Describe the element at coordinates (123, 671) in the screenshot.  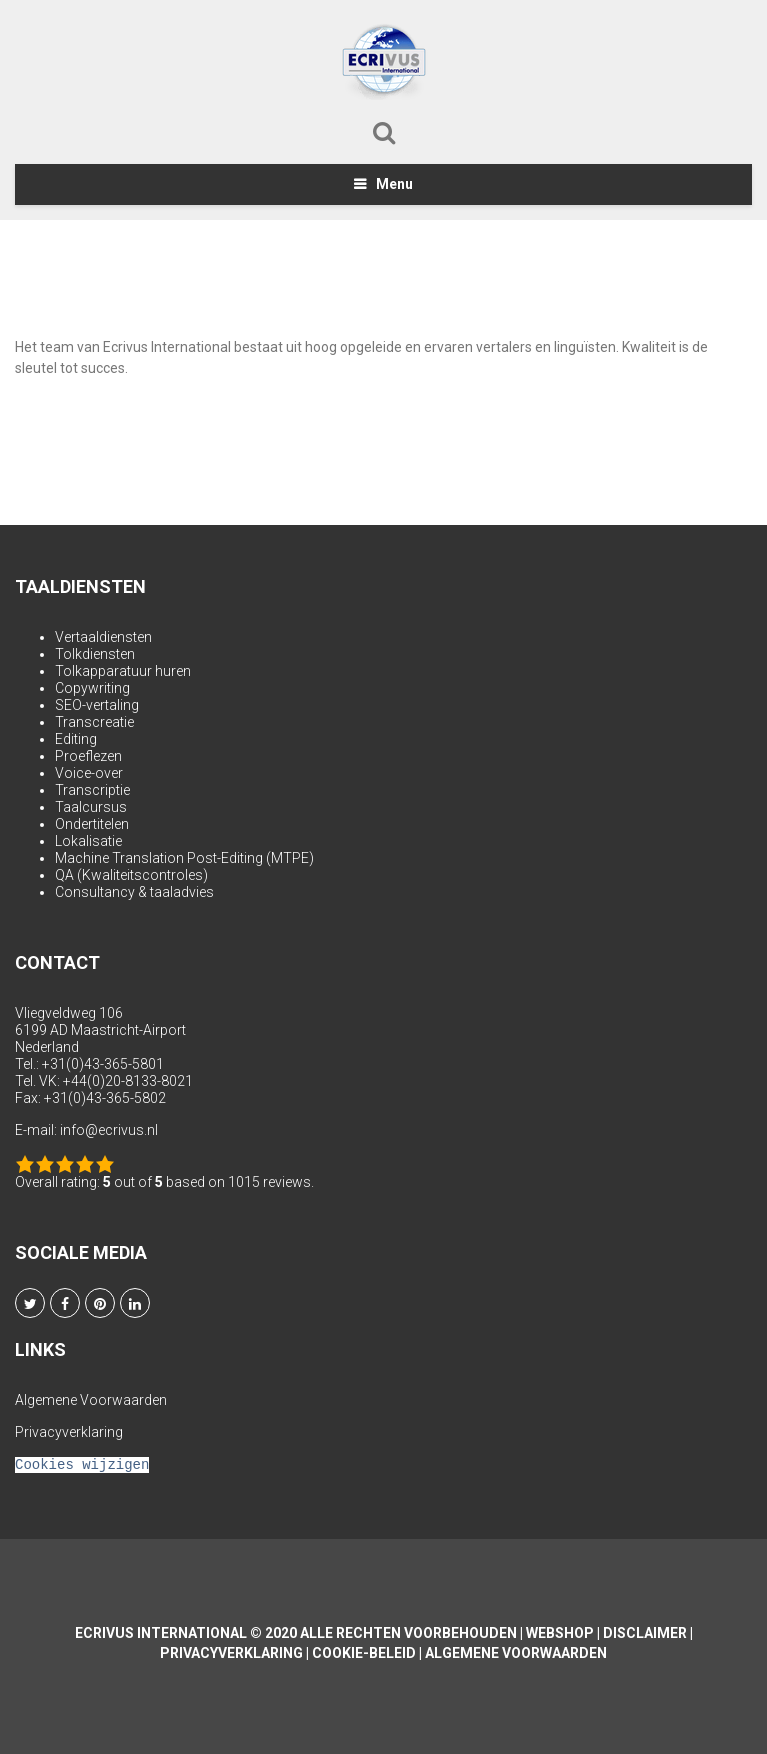
I see `Tolkapparatuur huren` at that location.